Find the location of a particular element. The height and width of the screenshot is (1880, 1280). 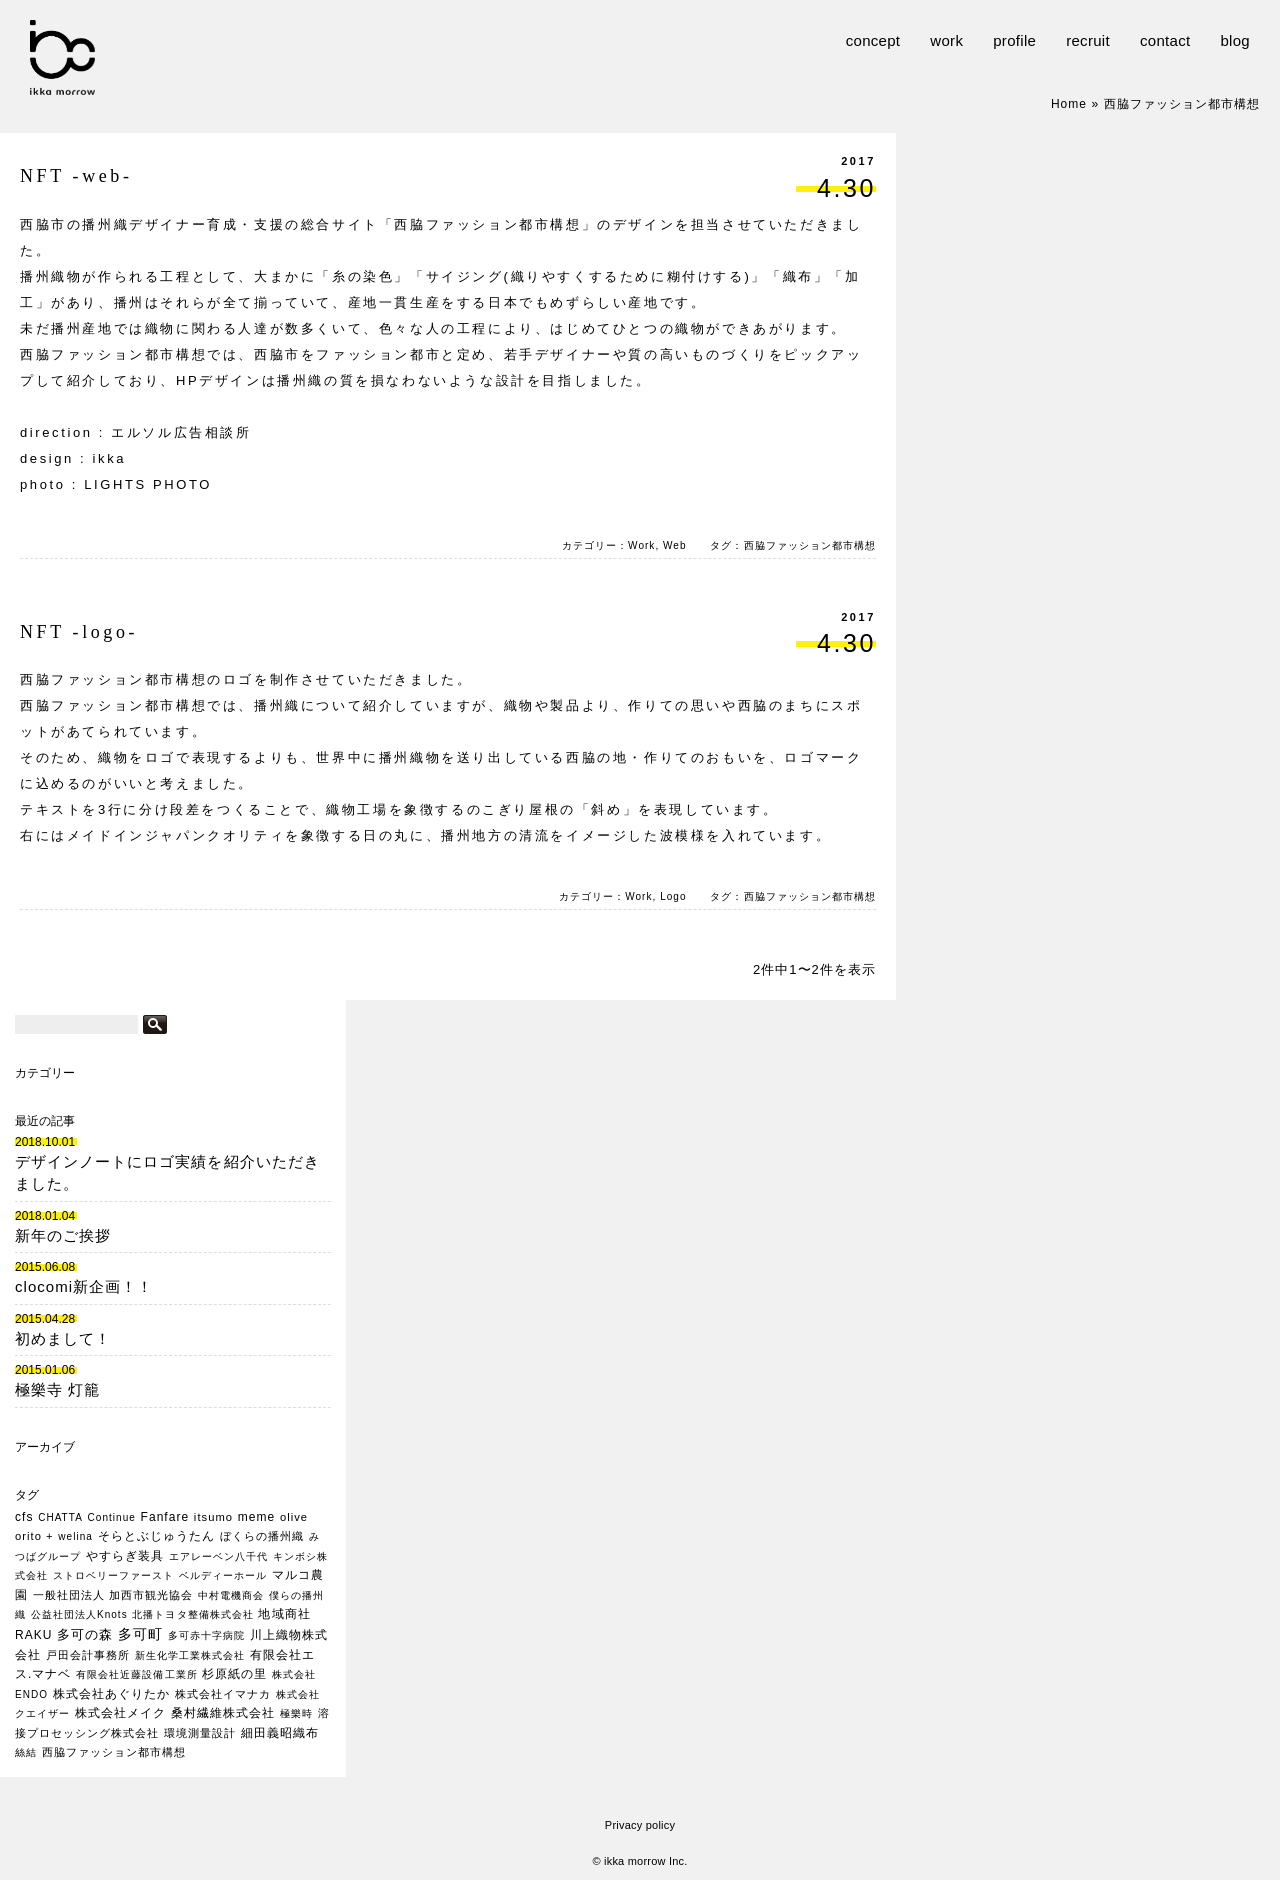

公益社団法人Knots [公益社団法人Knots (1個の項目)] is located at coordinates (79, 1614).